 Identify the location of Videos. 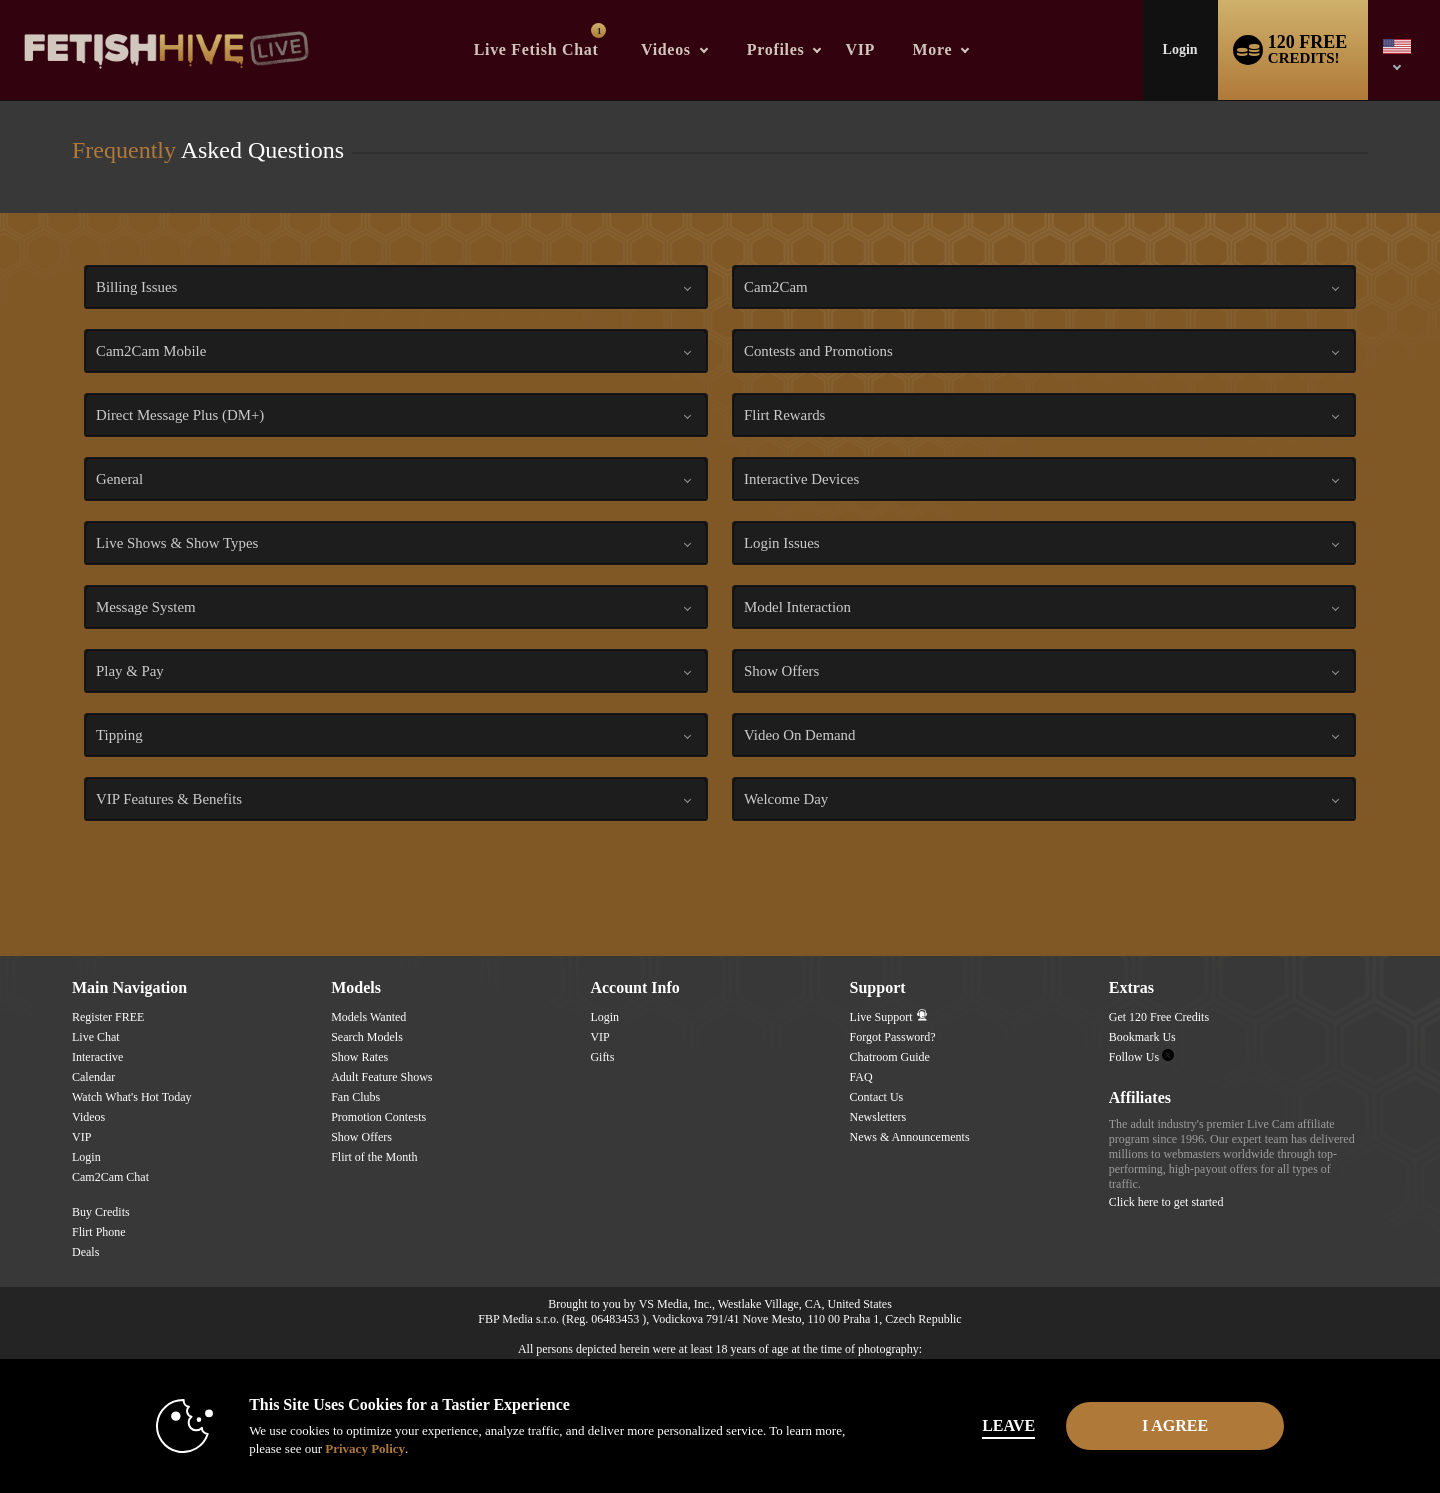
(666, 49).